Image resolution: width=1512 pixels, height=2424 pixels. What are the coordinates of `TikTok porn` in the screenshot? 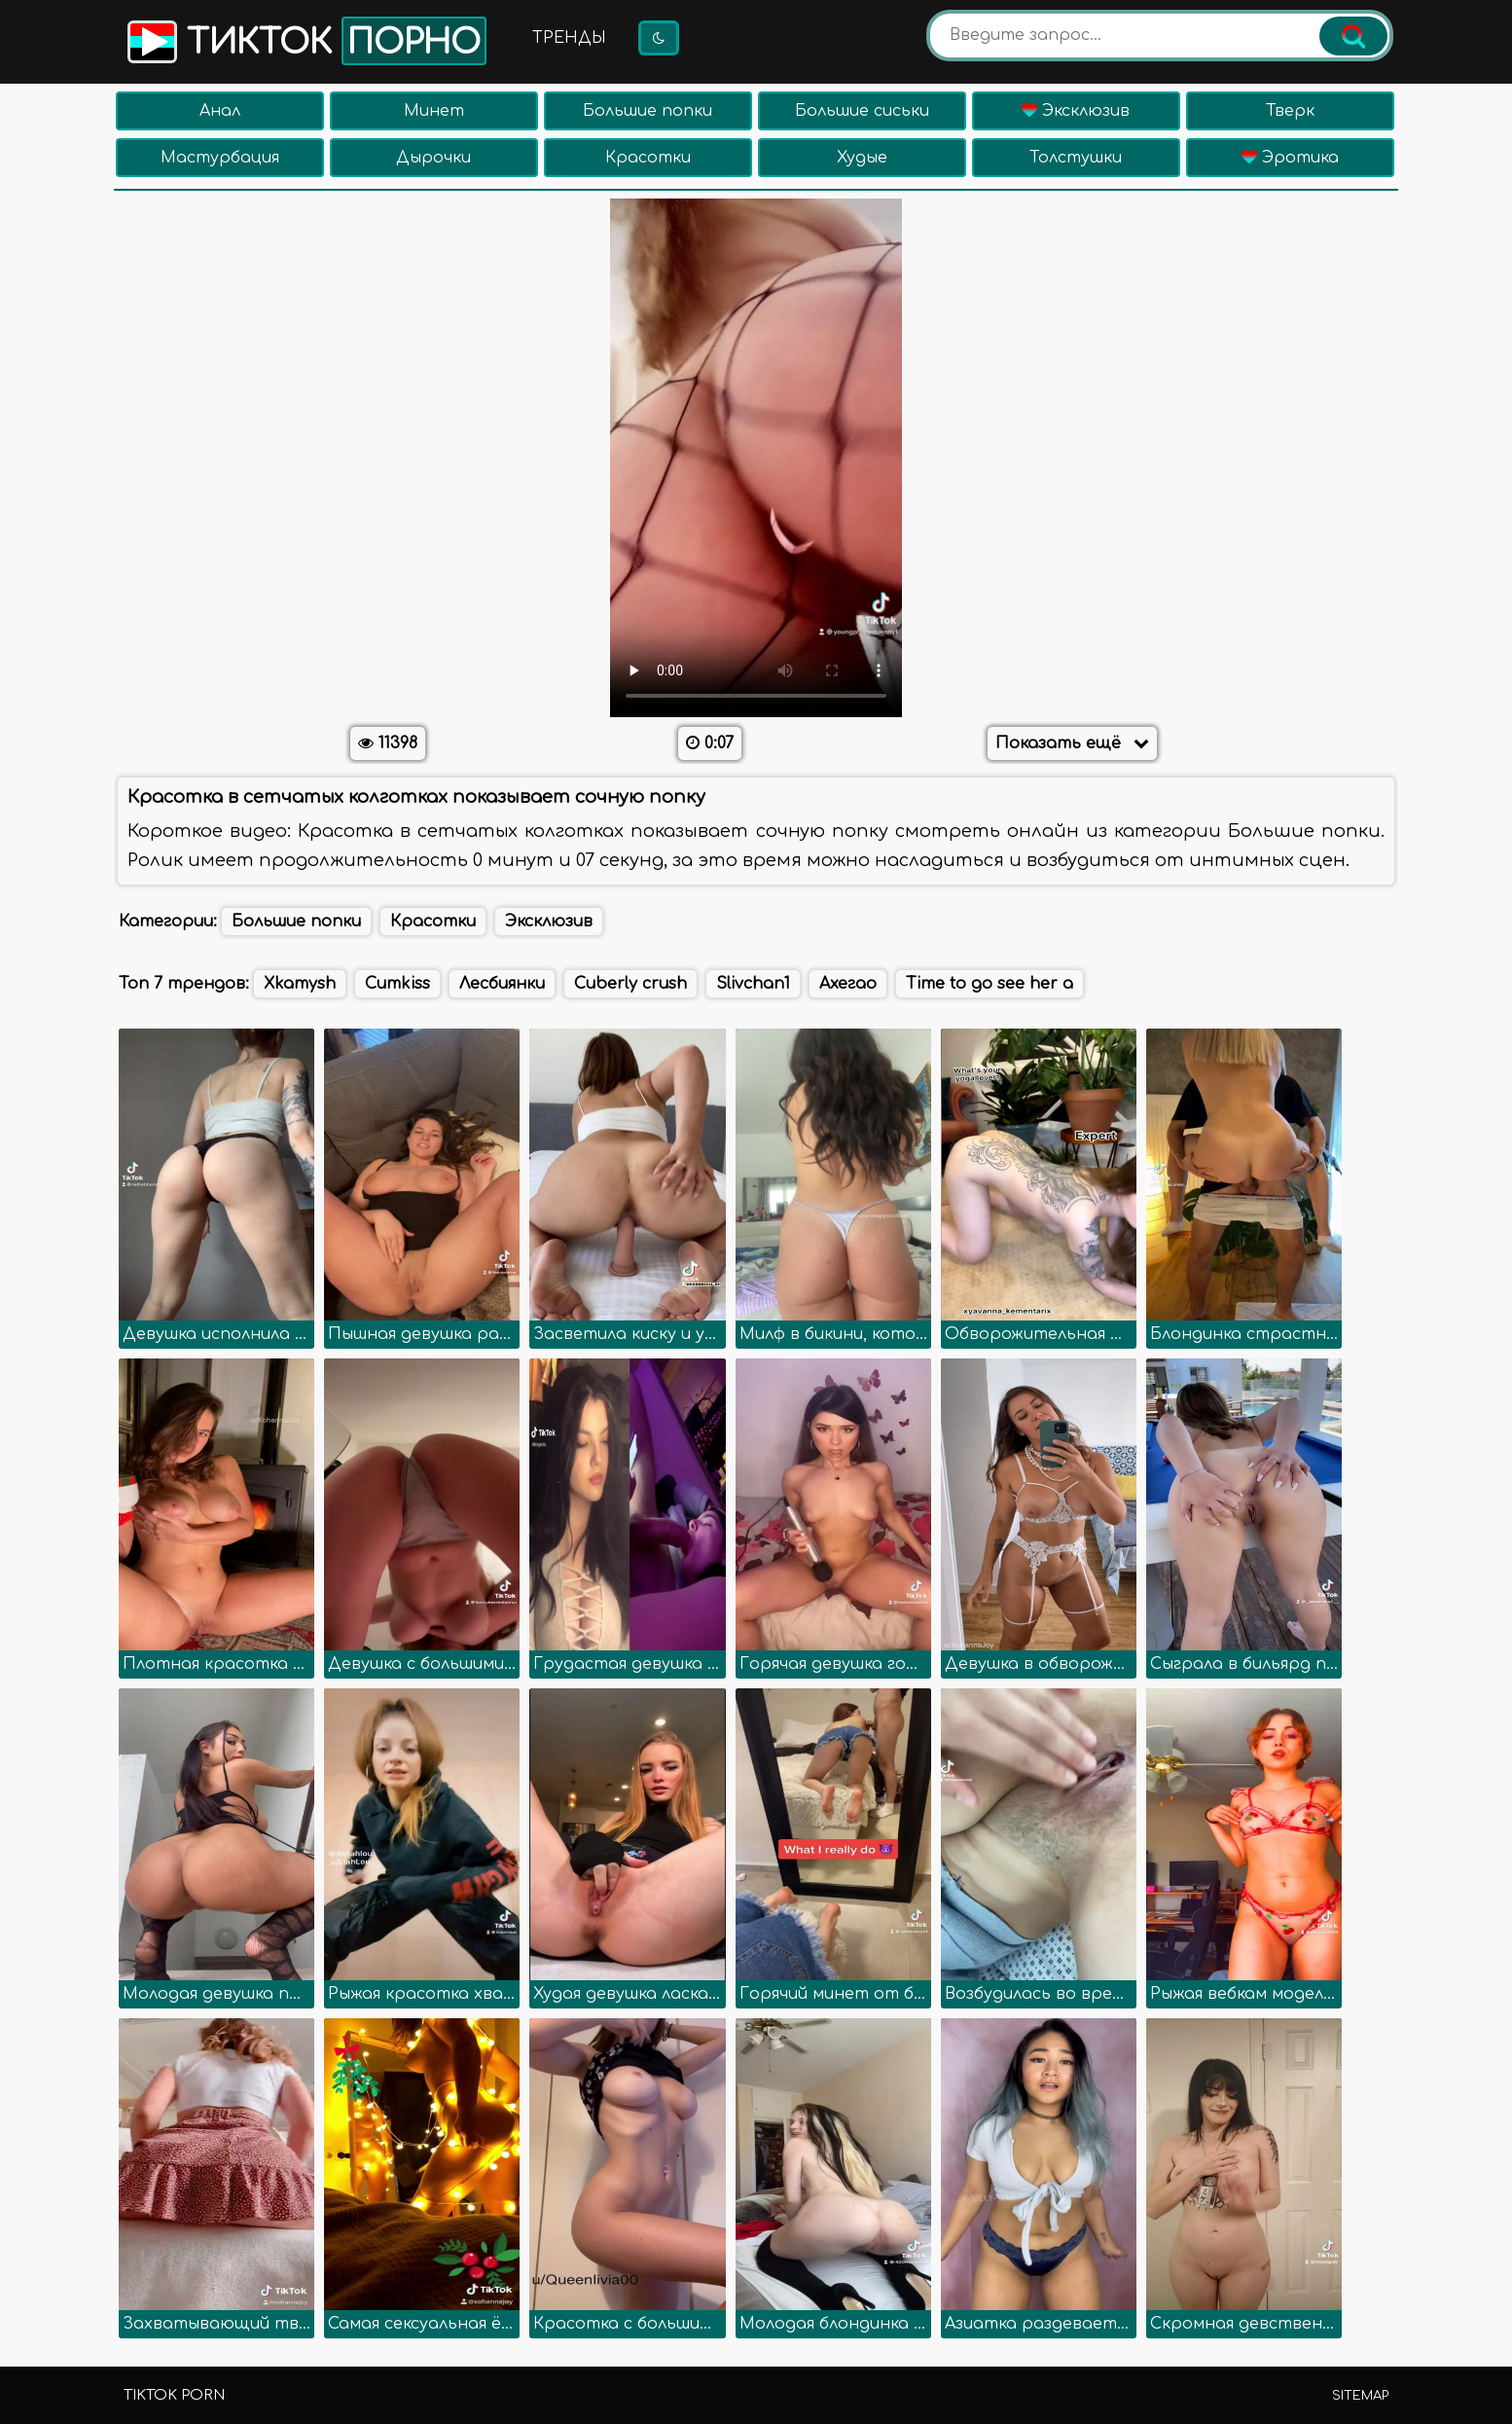 It's located at (174, 2395).